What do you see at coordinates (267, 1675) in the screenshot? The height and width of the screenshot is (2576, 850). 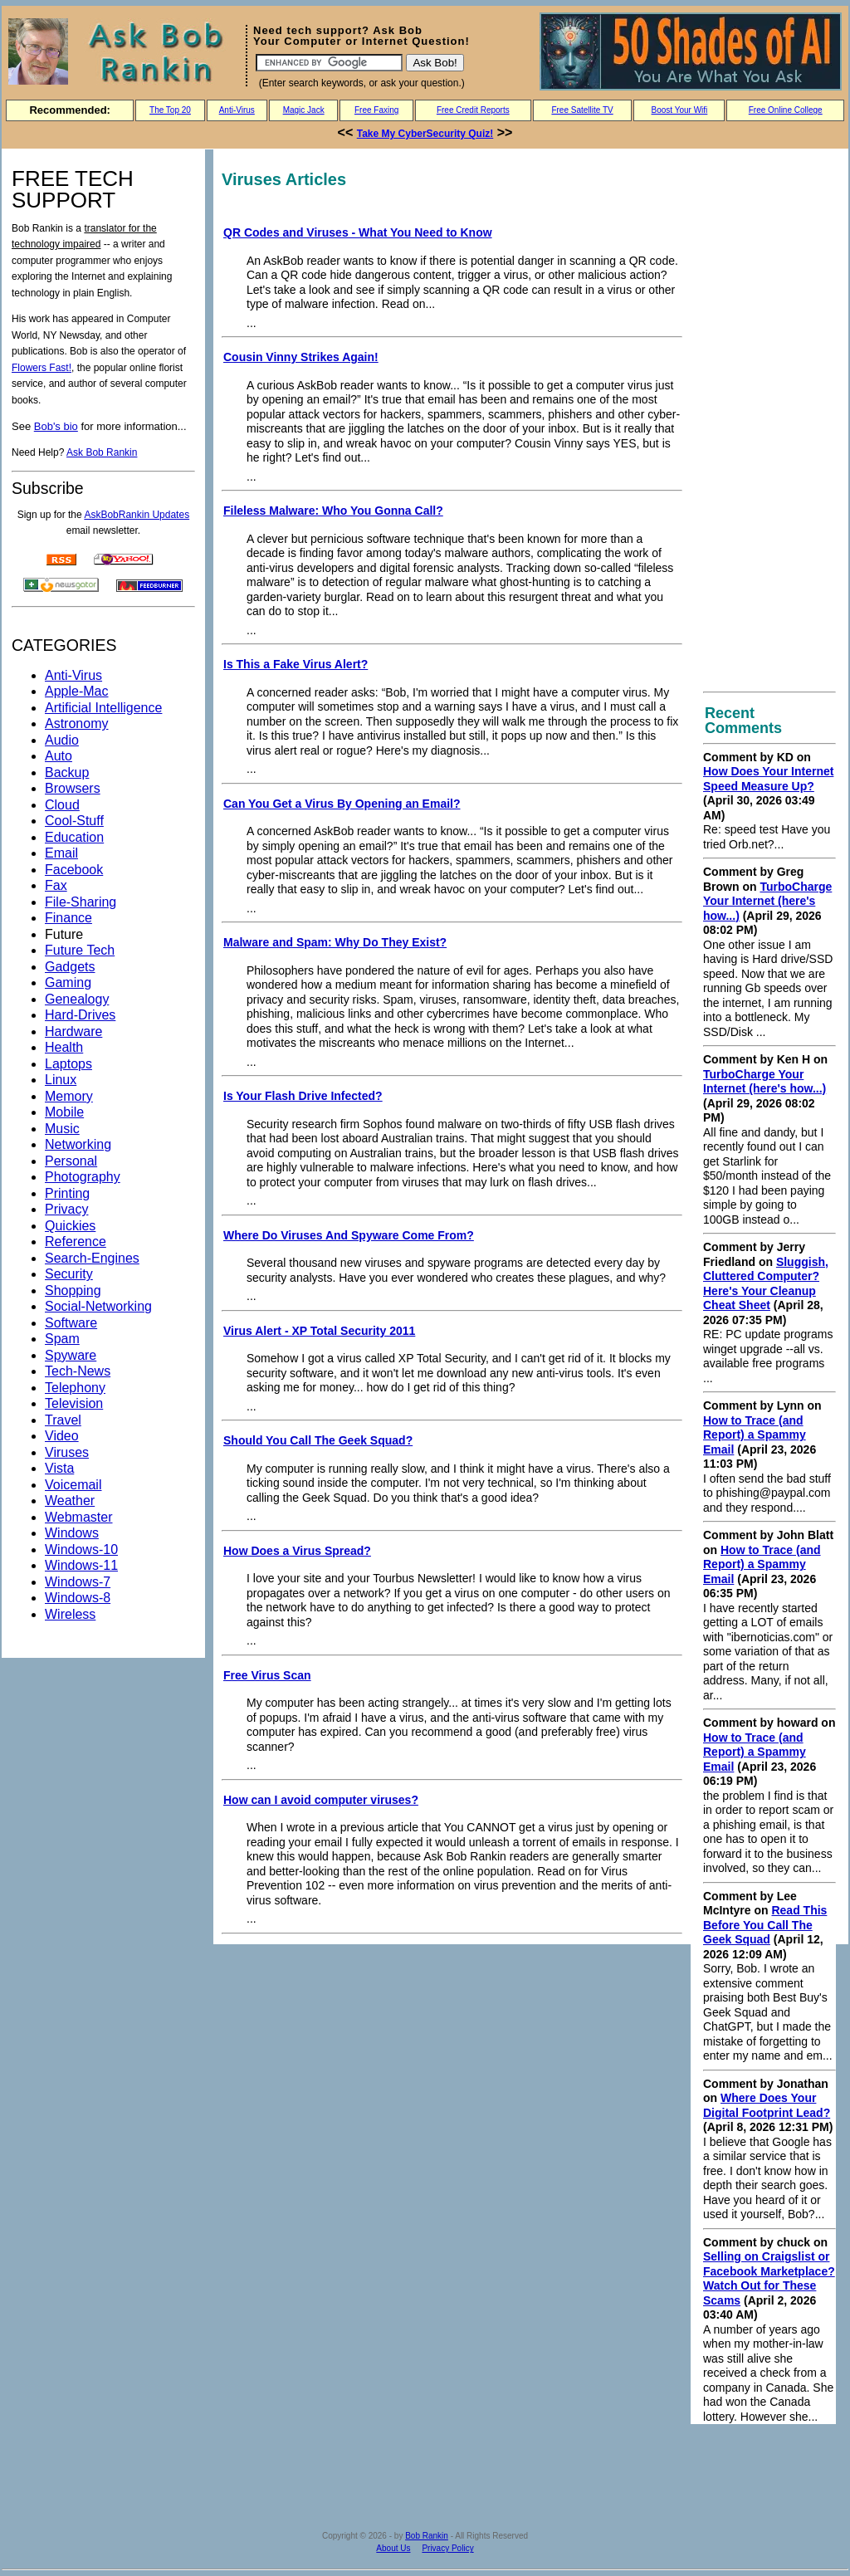 I see `Free Virus Scan` at bounding box center [267, 1675].